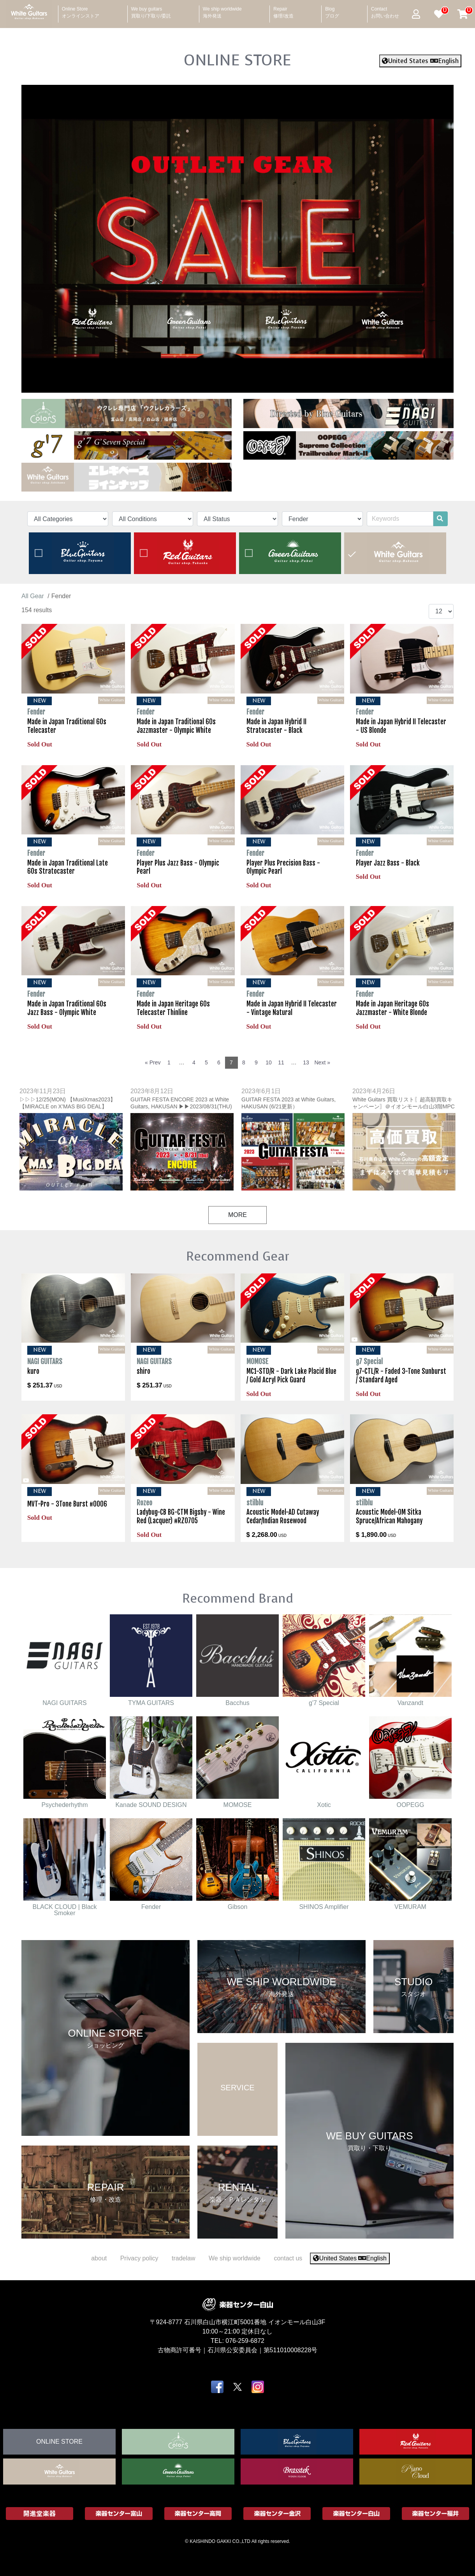  I want to click on 10, so click(269, 1062).